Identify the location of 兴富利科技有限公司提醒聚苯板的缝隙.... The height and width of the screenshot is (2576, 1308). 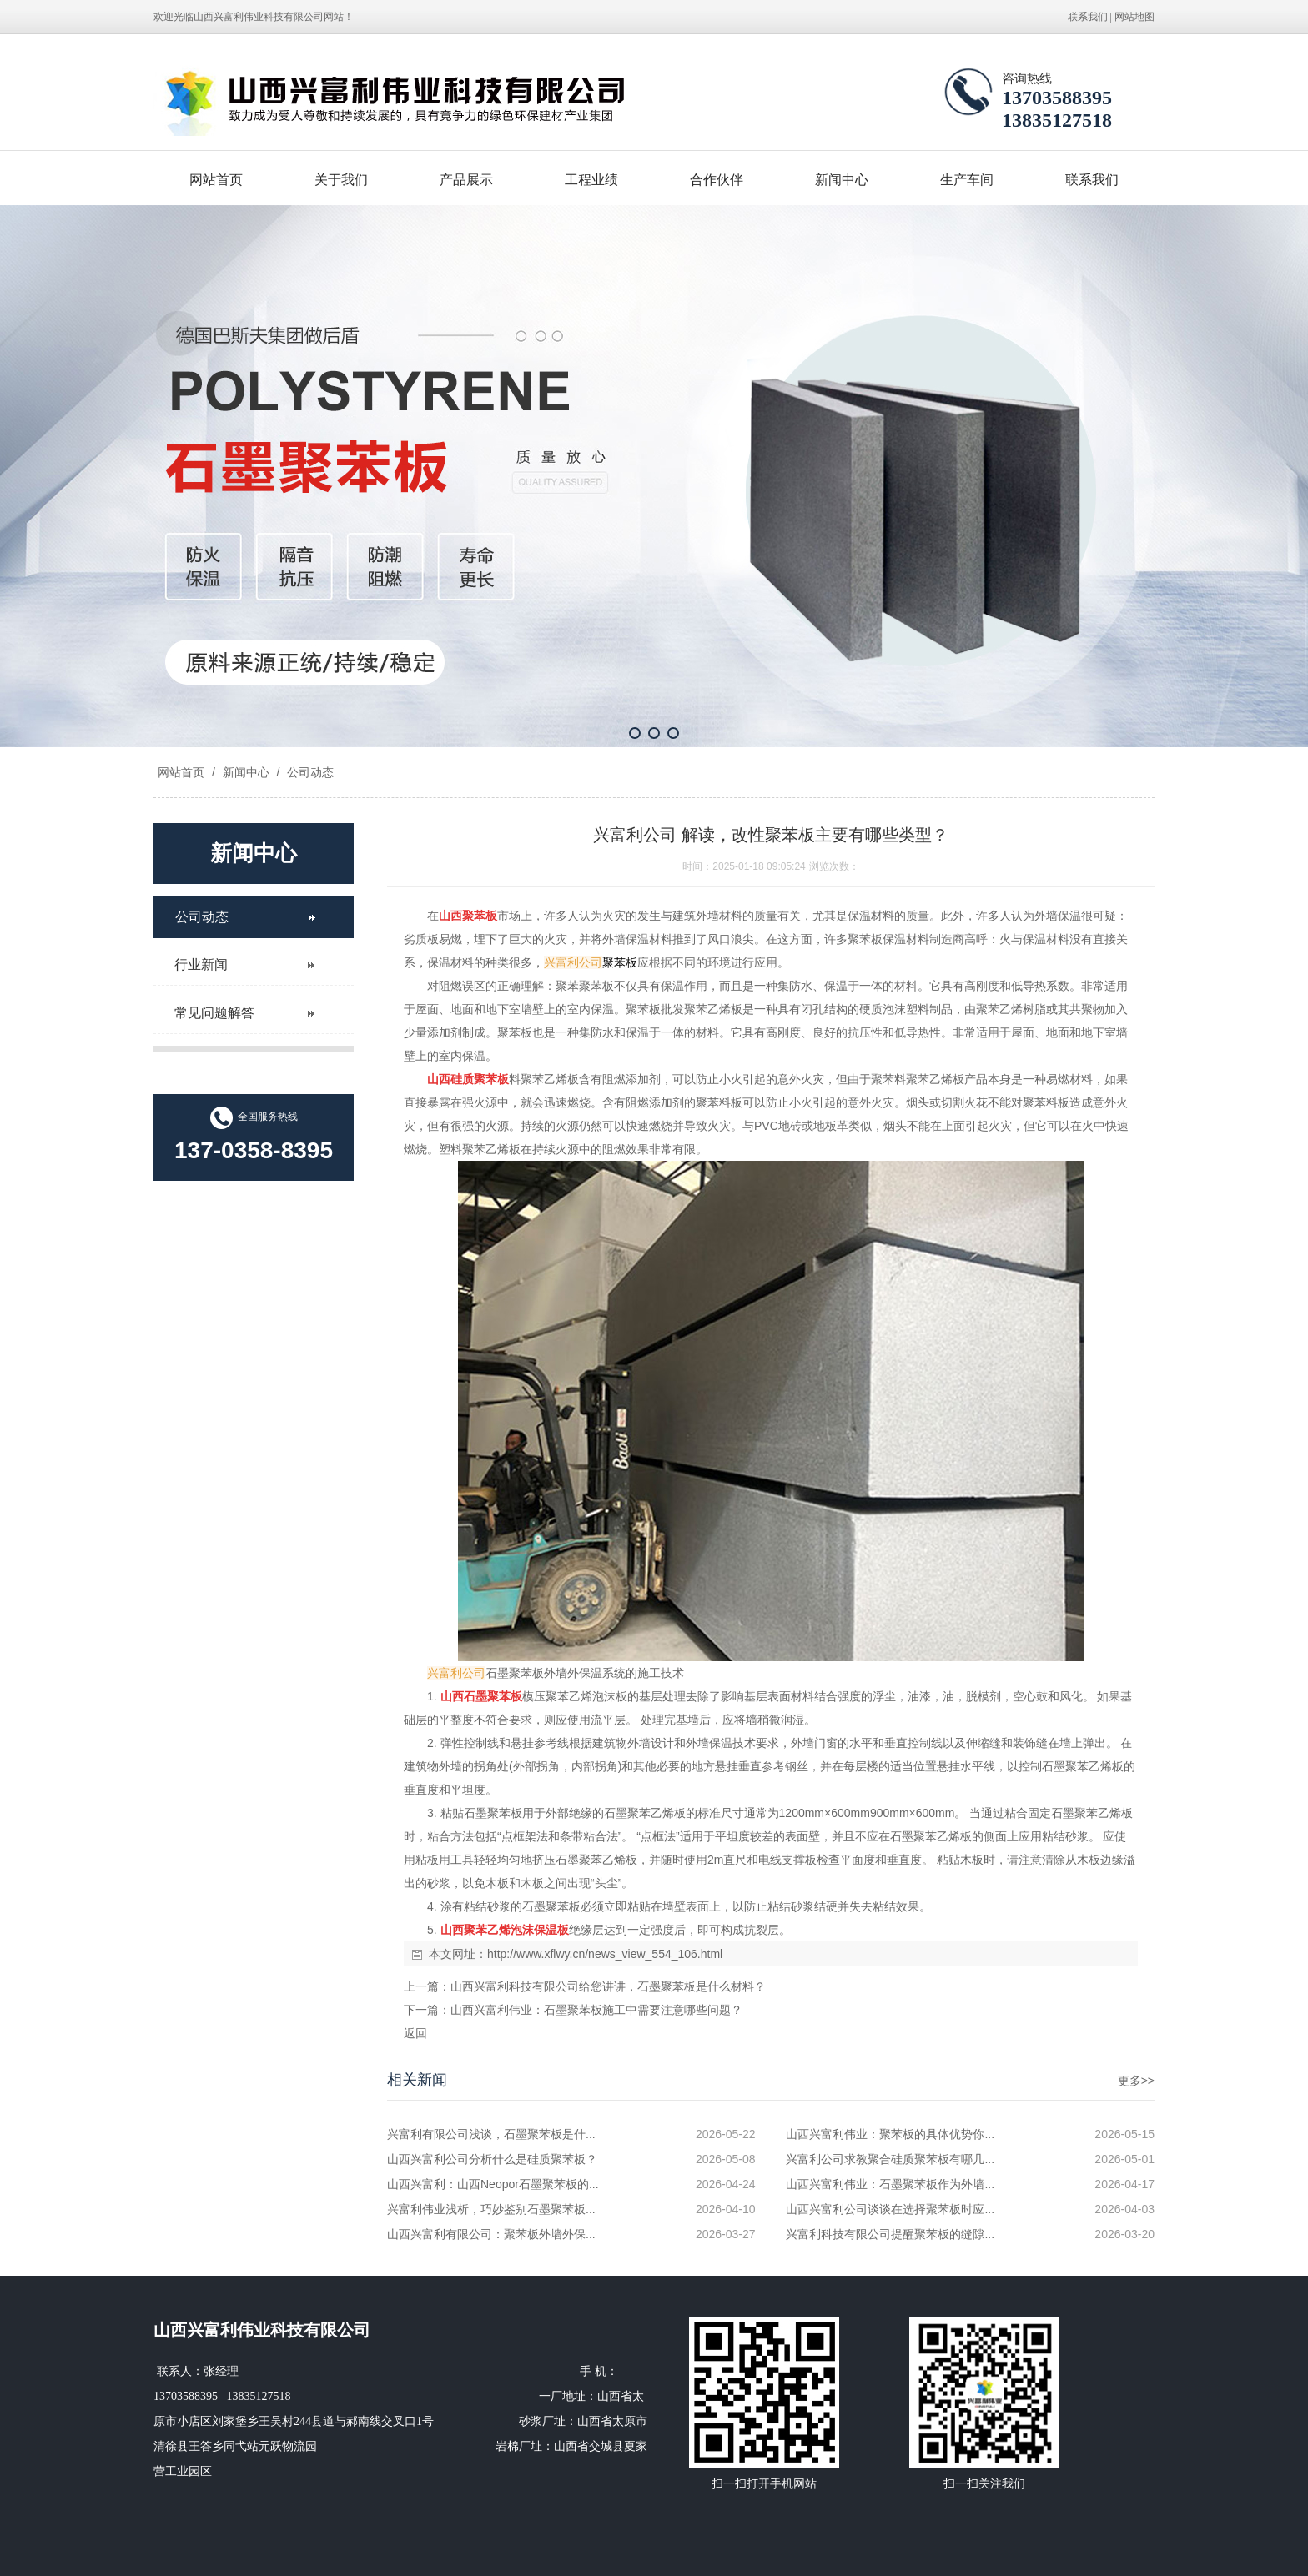
(890, 2234).